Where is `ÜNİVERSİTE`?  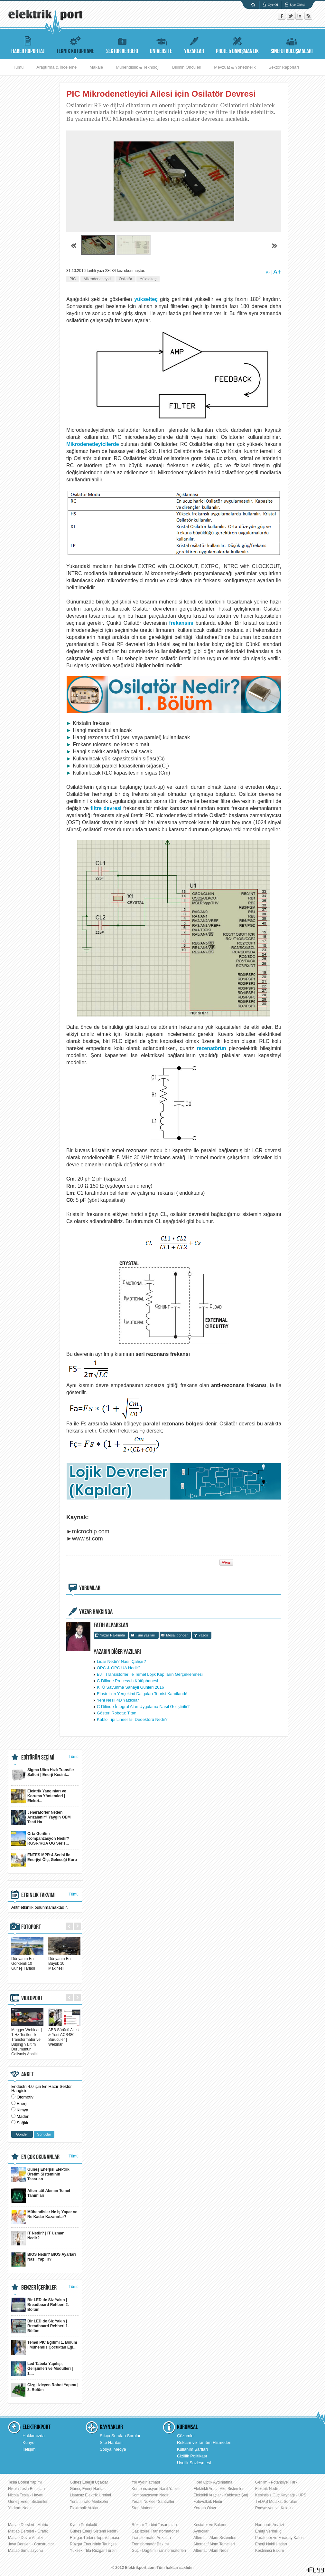 ÜNİVERSİTE is located at coordinates (161, 44).